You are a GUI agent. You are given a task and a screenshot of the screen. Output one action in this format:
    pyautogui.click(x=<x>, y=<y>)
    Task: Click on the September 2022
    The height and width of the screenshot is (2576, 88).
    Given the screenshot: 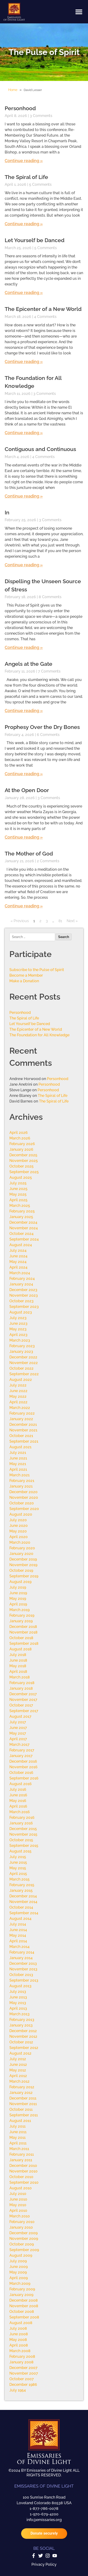 What is the action you would take?
    pyautogui.click(x=24, y=1374)
    